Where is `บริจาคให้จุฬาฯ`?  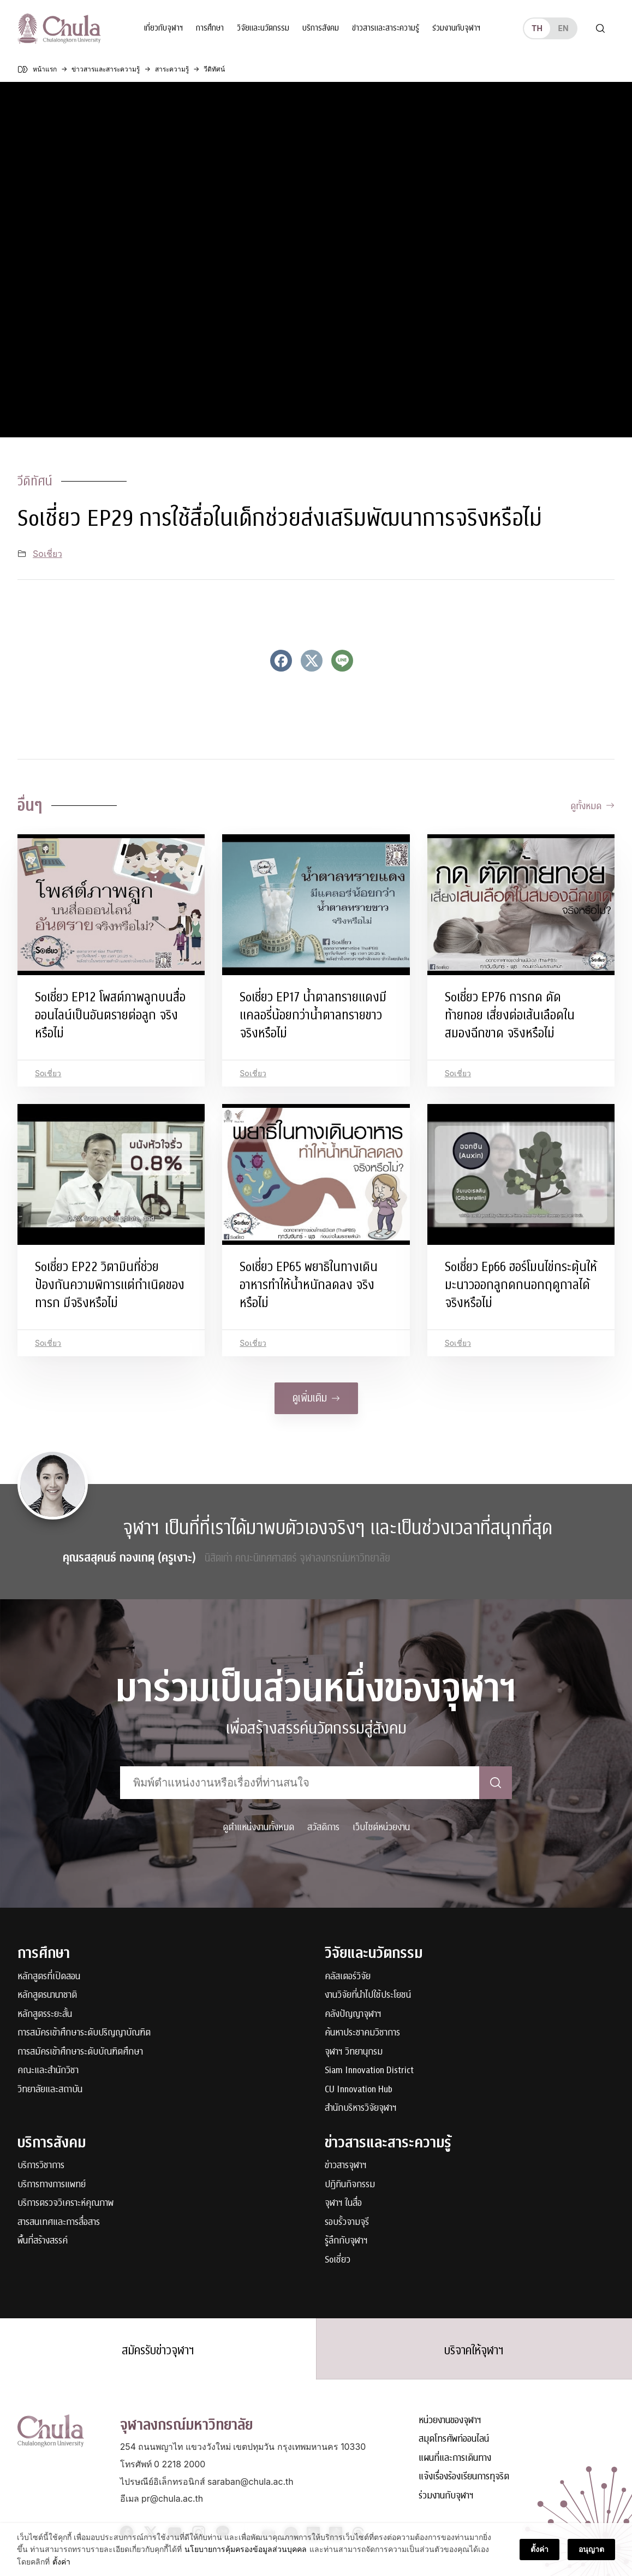 บริจาคให้จุฬาฯ is located at coordinates (474, 2350).